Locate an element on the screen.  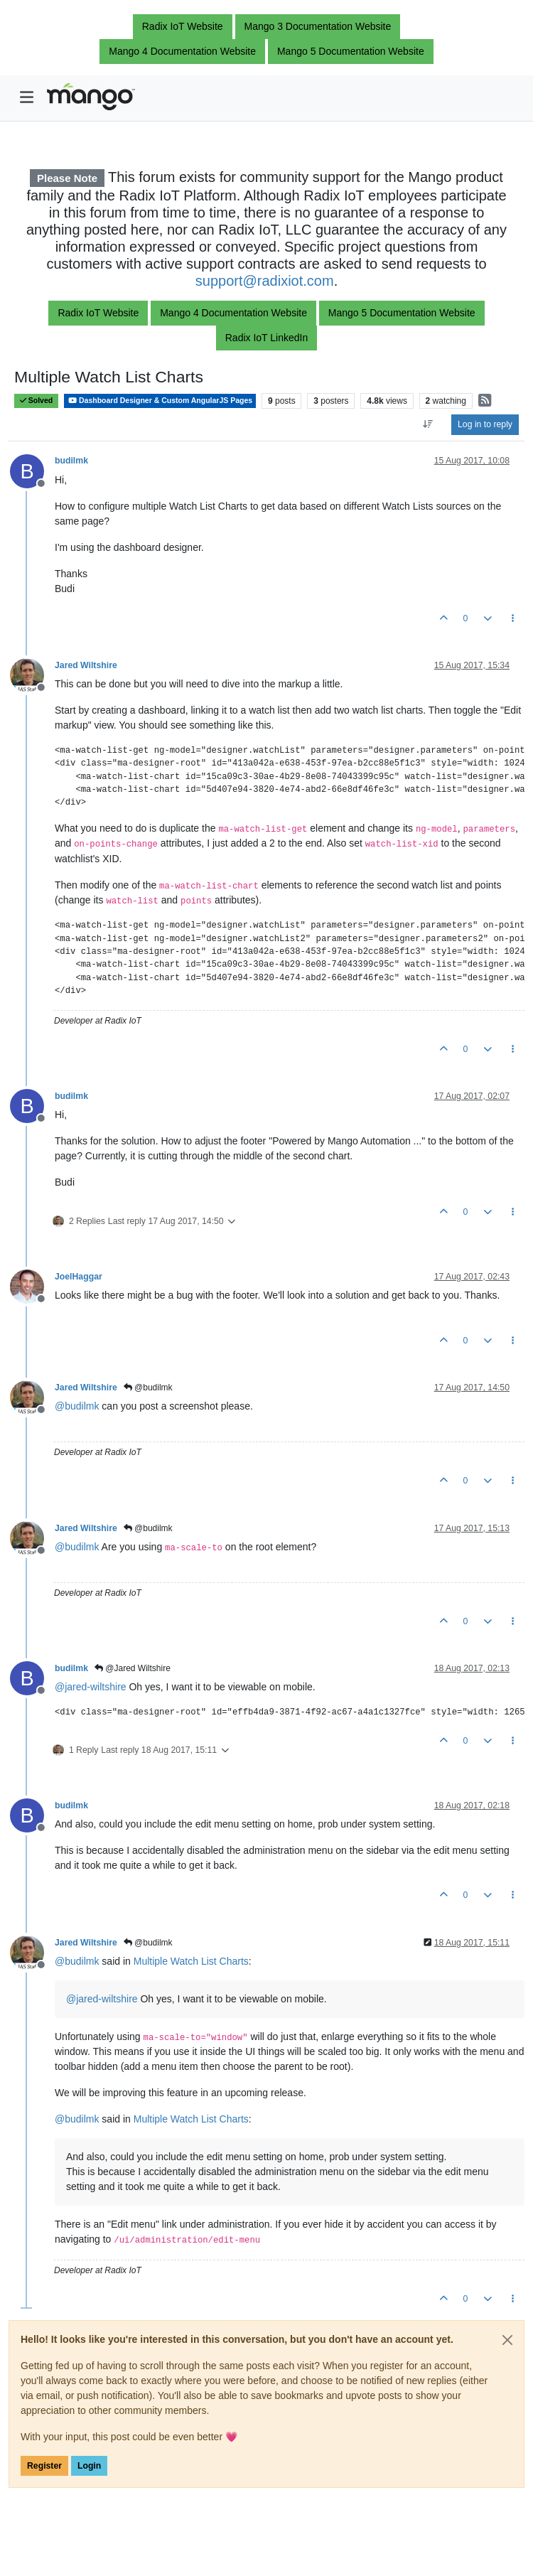
Mango 5 Documentation Website [button] is located at coordinates (350, 51).